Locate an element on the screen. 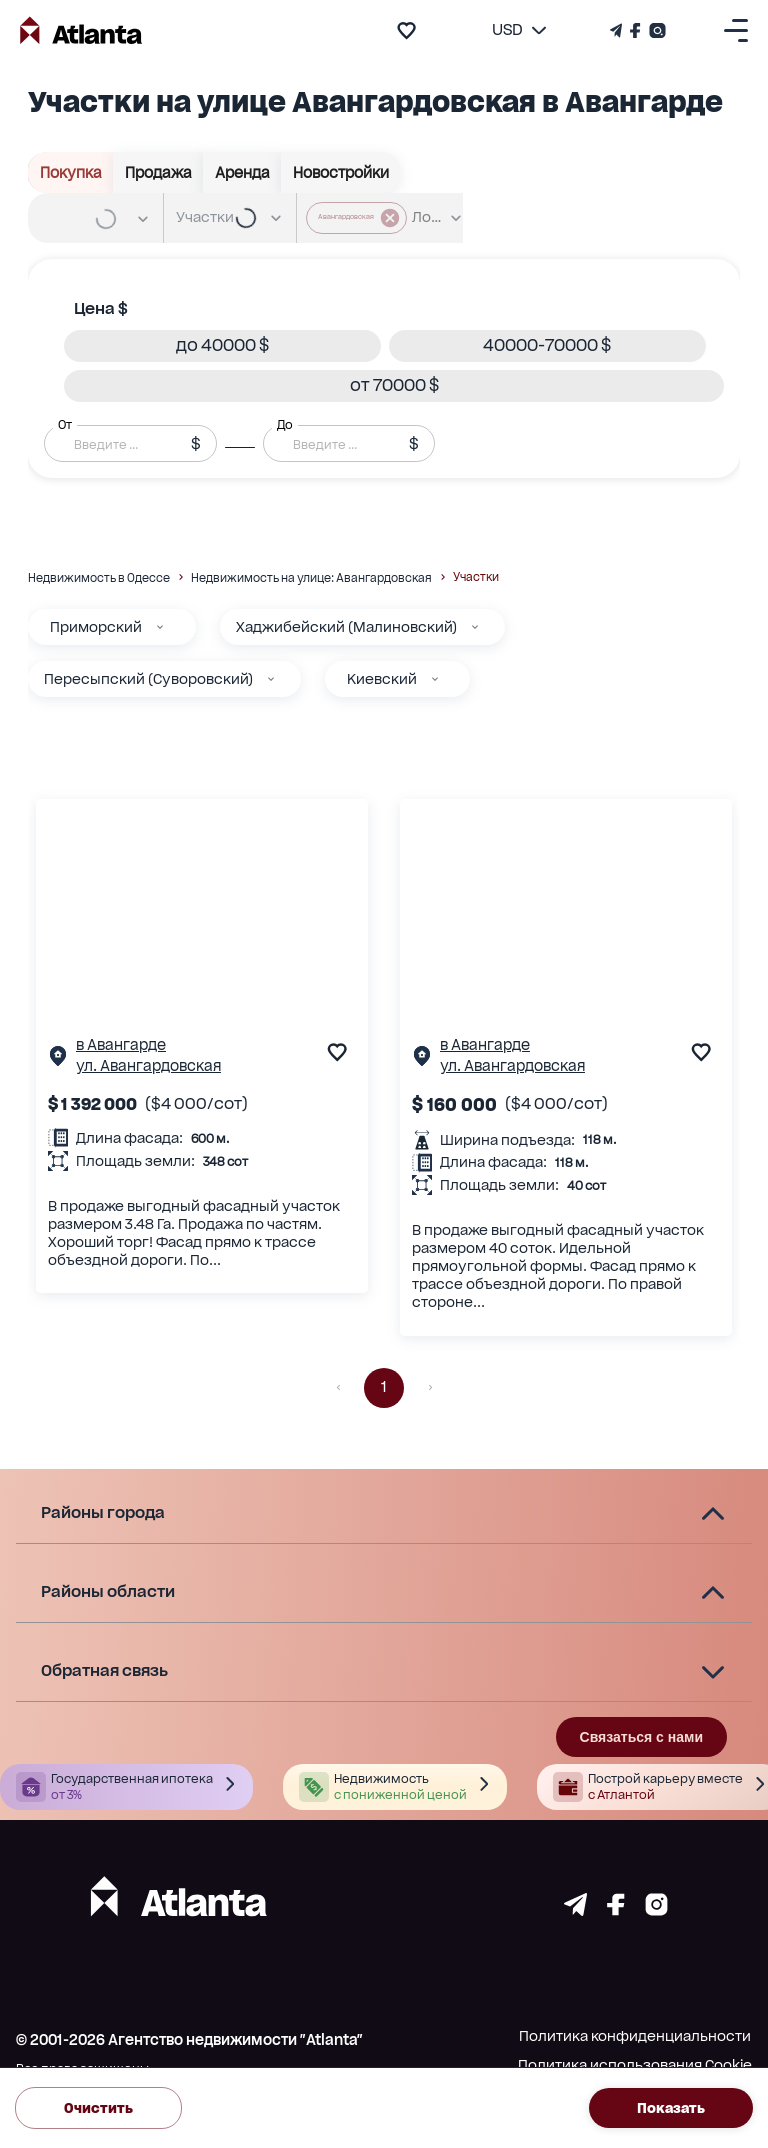 The image size is (768, 2148). [Телеграм канал] is located at coordinates (618, 30).